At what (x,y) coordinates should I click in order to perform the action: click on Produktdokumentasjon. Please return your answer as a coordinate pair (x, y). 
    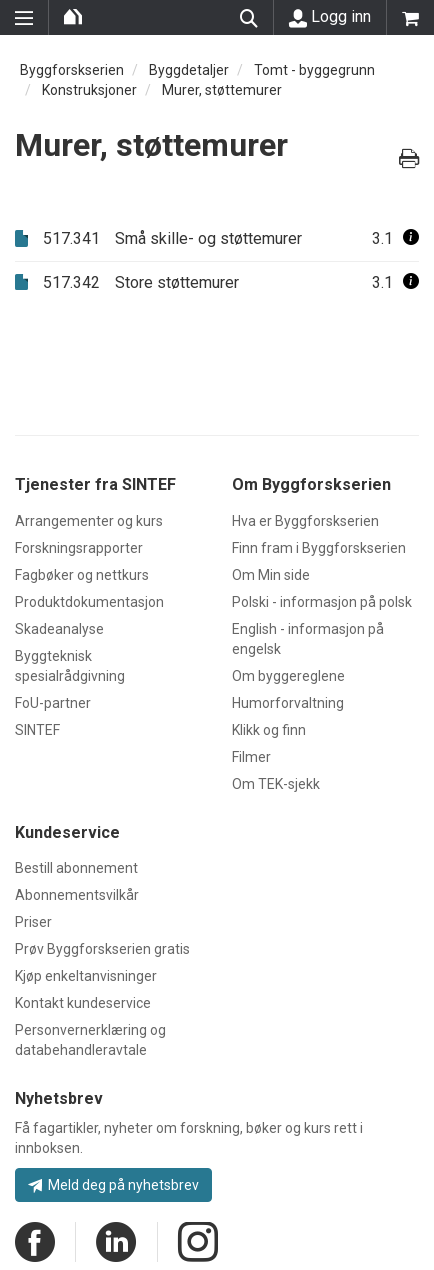
    Looking at the image, I should click on (89, 602).